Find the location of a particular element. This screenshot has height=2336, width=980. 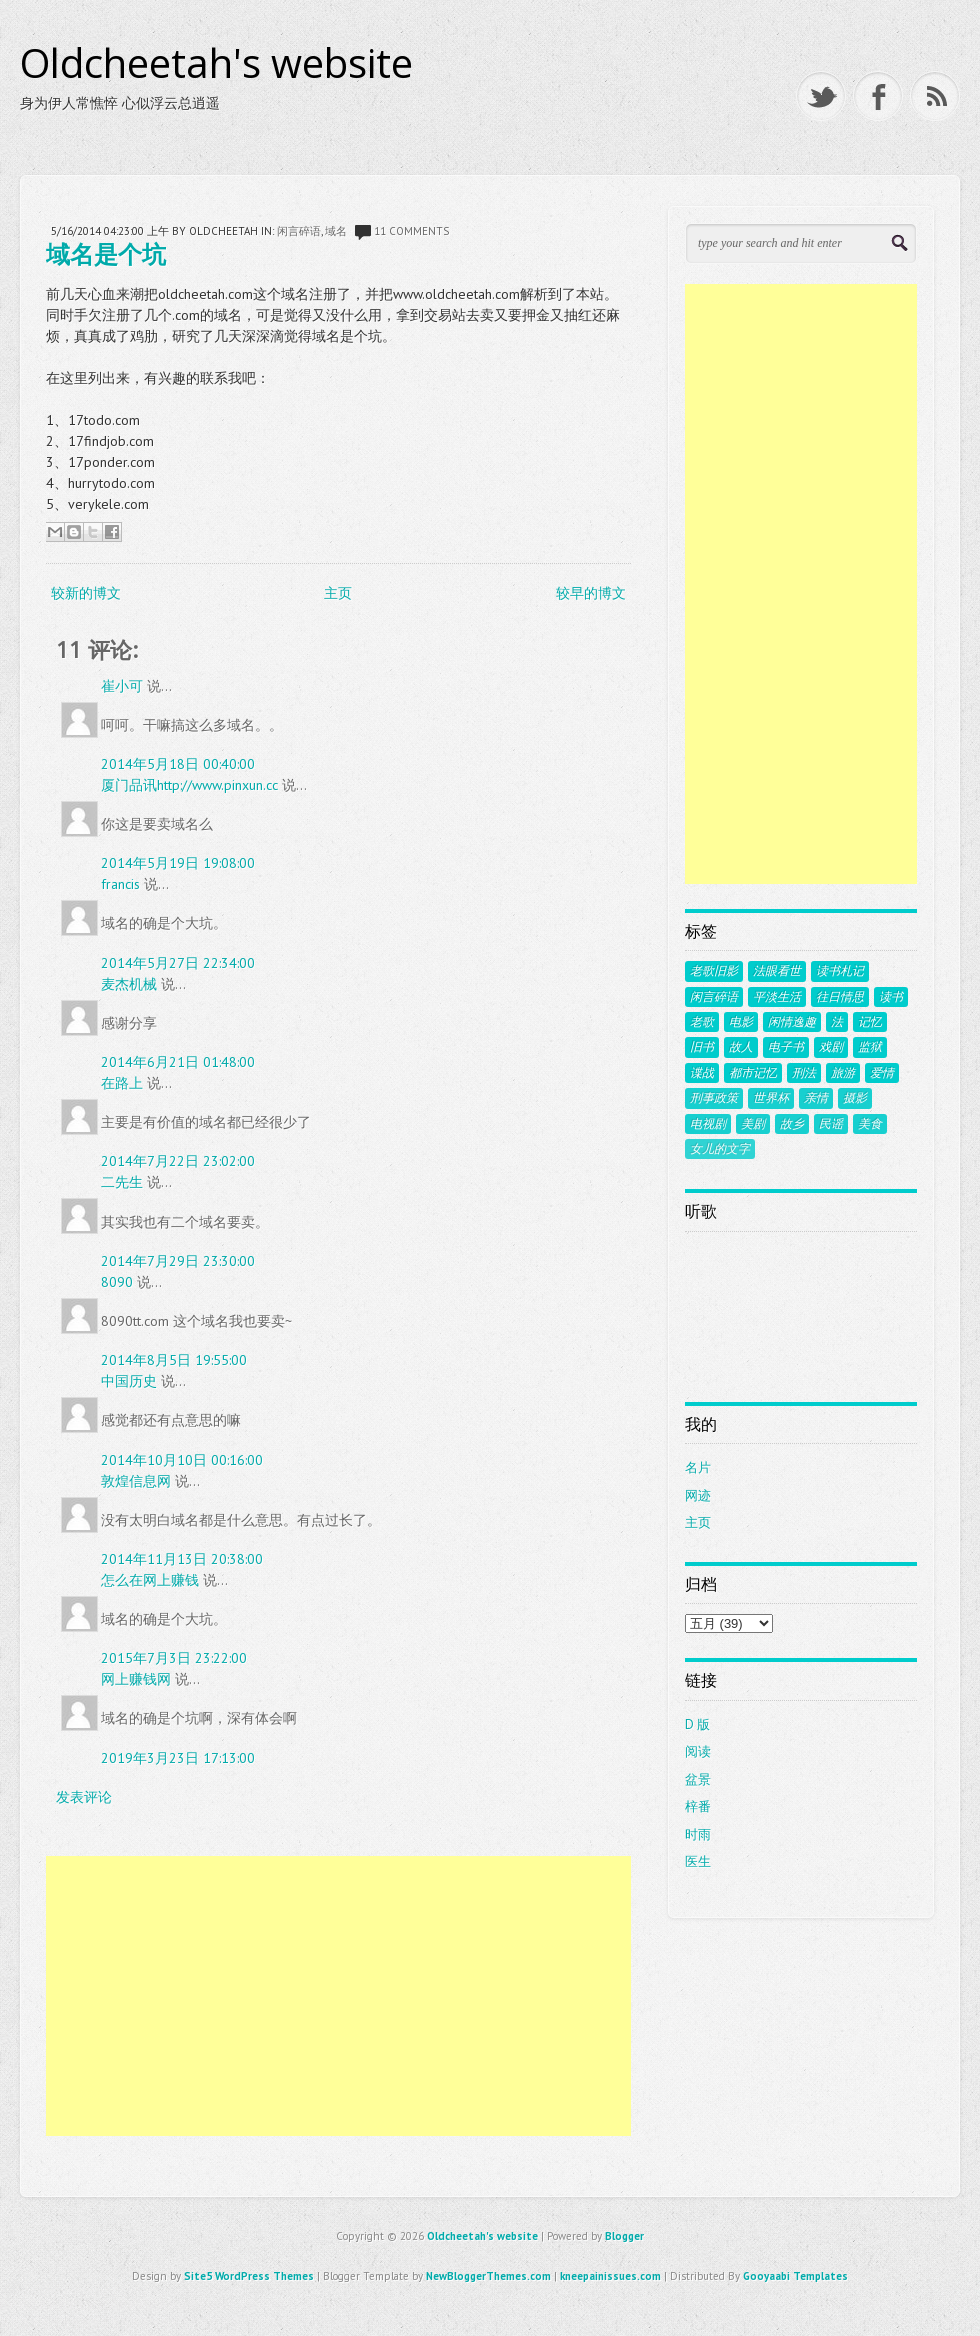

监狱 is located at coordinates (870, 1047).